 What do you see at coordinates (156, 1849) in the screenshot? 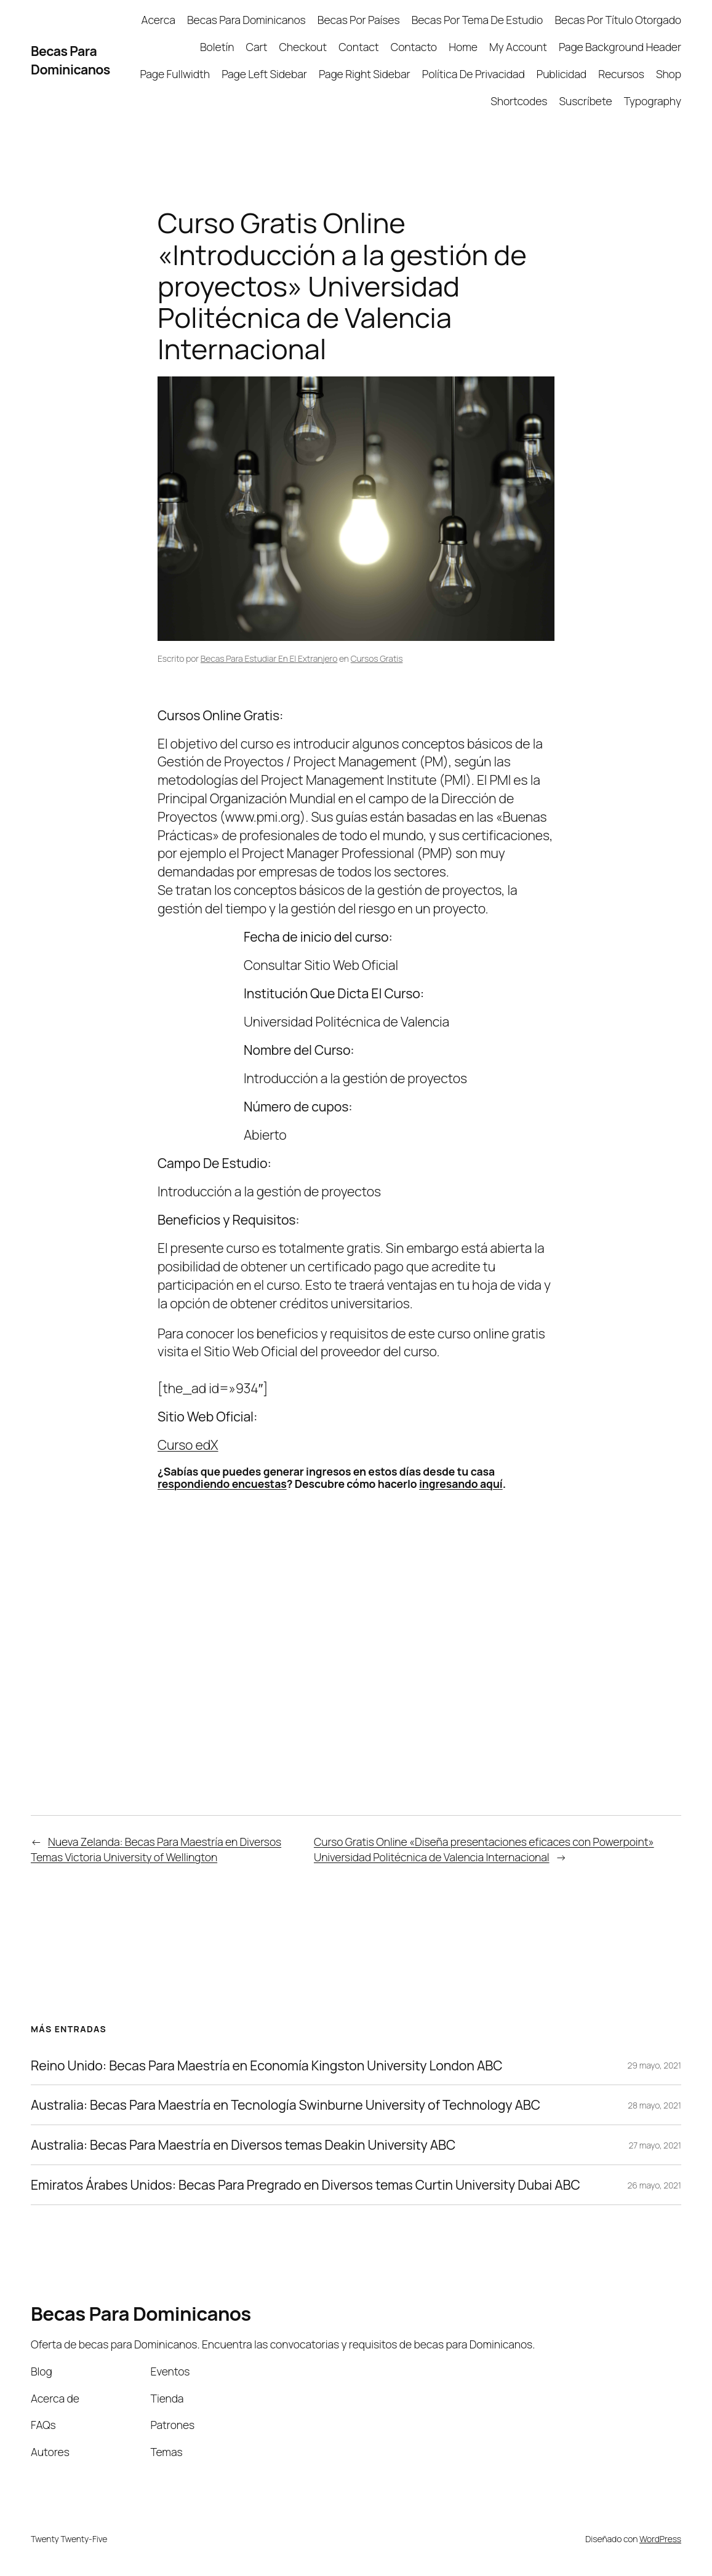
I see `Nueva Zelanda: Becas Para Maestría en Diversos Temas Victoria University of Wellington` at bounding box center [156, 1849].